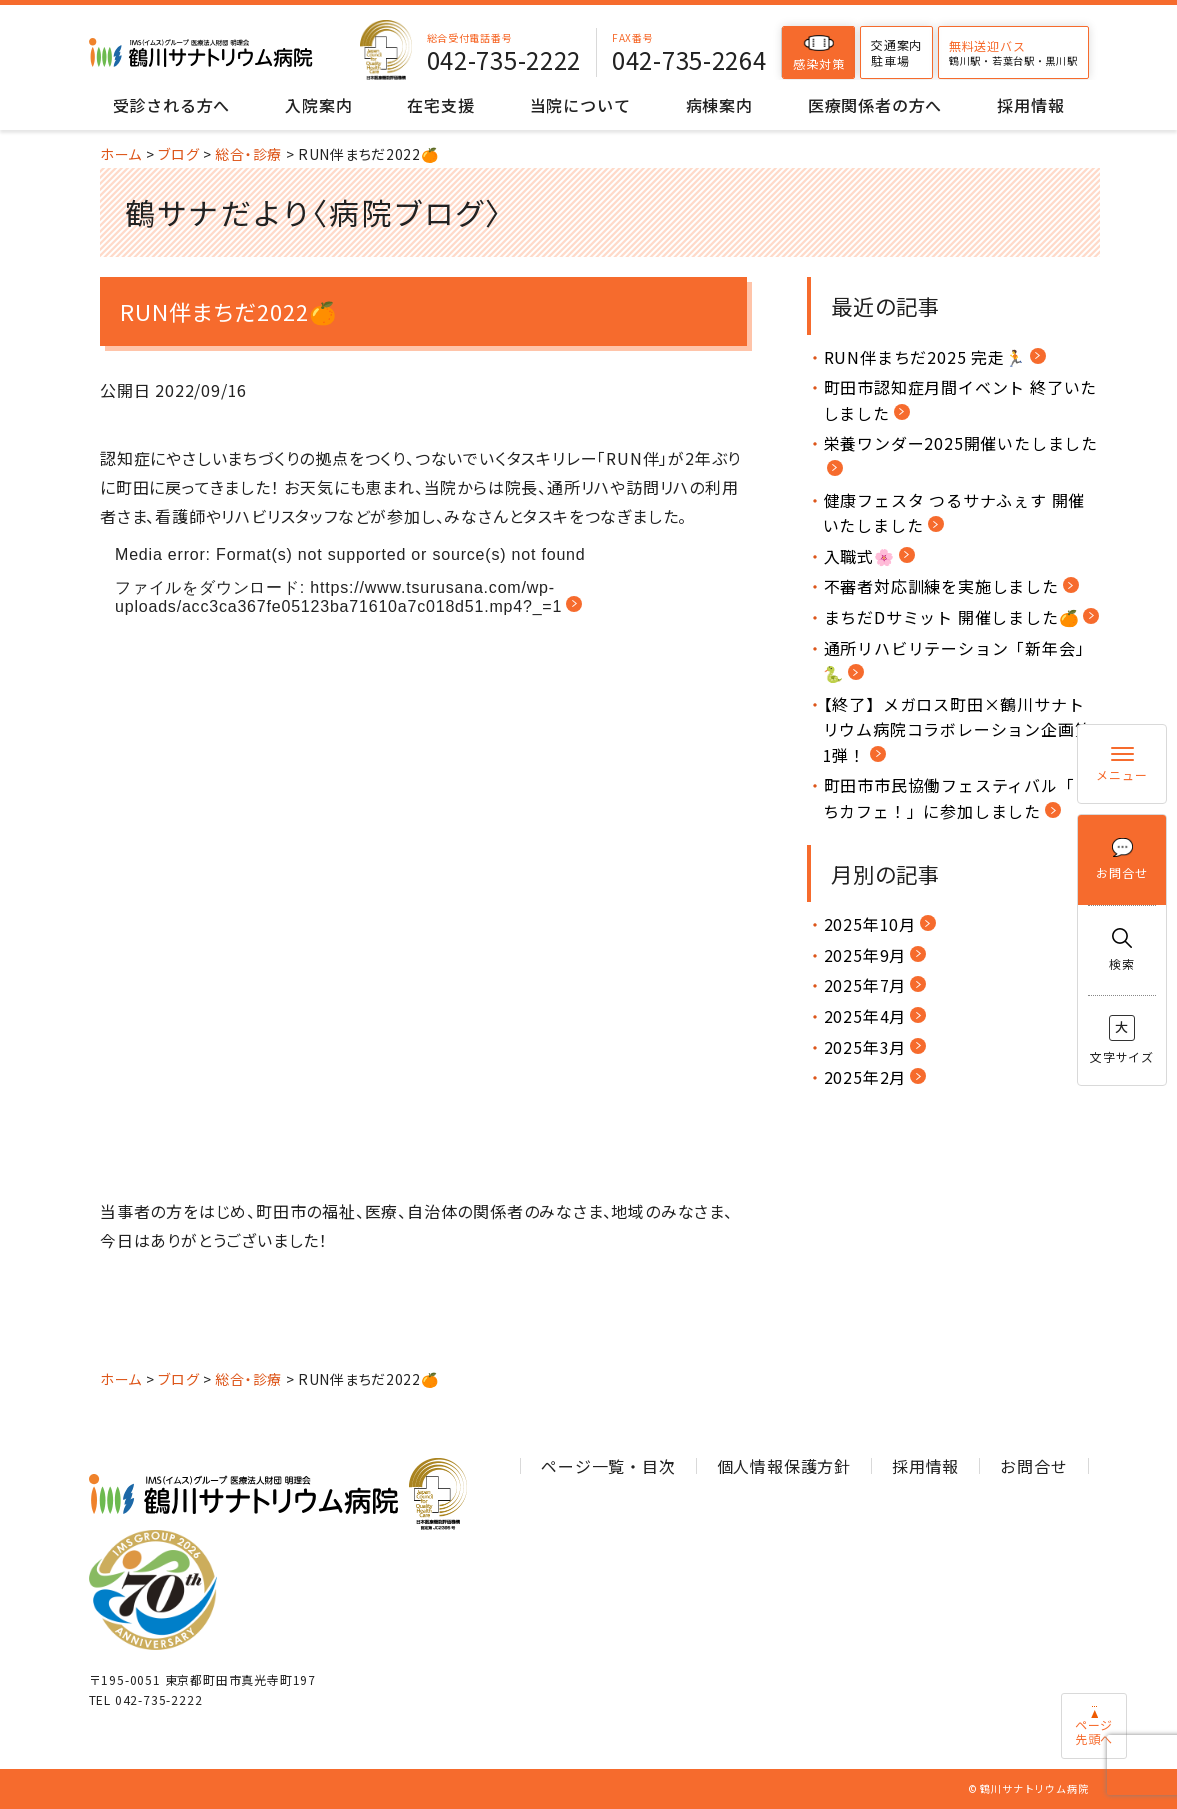 This screenshot has width=1177, height=1809. I want to click on 2025年4月, so click(865, 1016).